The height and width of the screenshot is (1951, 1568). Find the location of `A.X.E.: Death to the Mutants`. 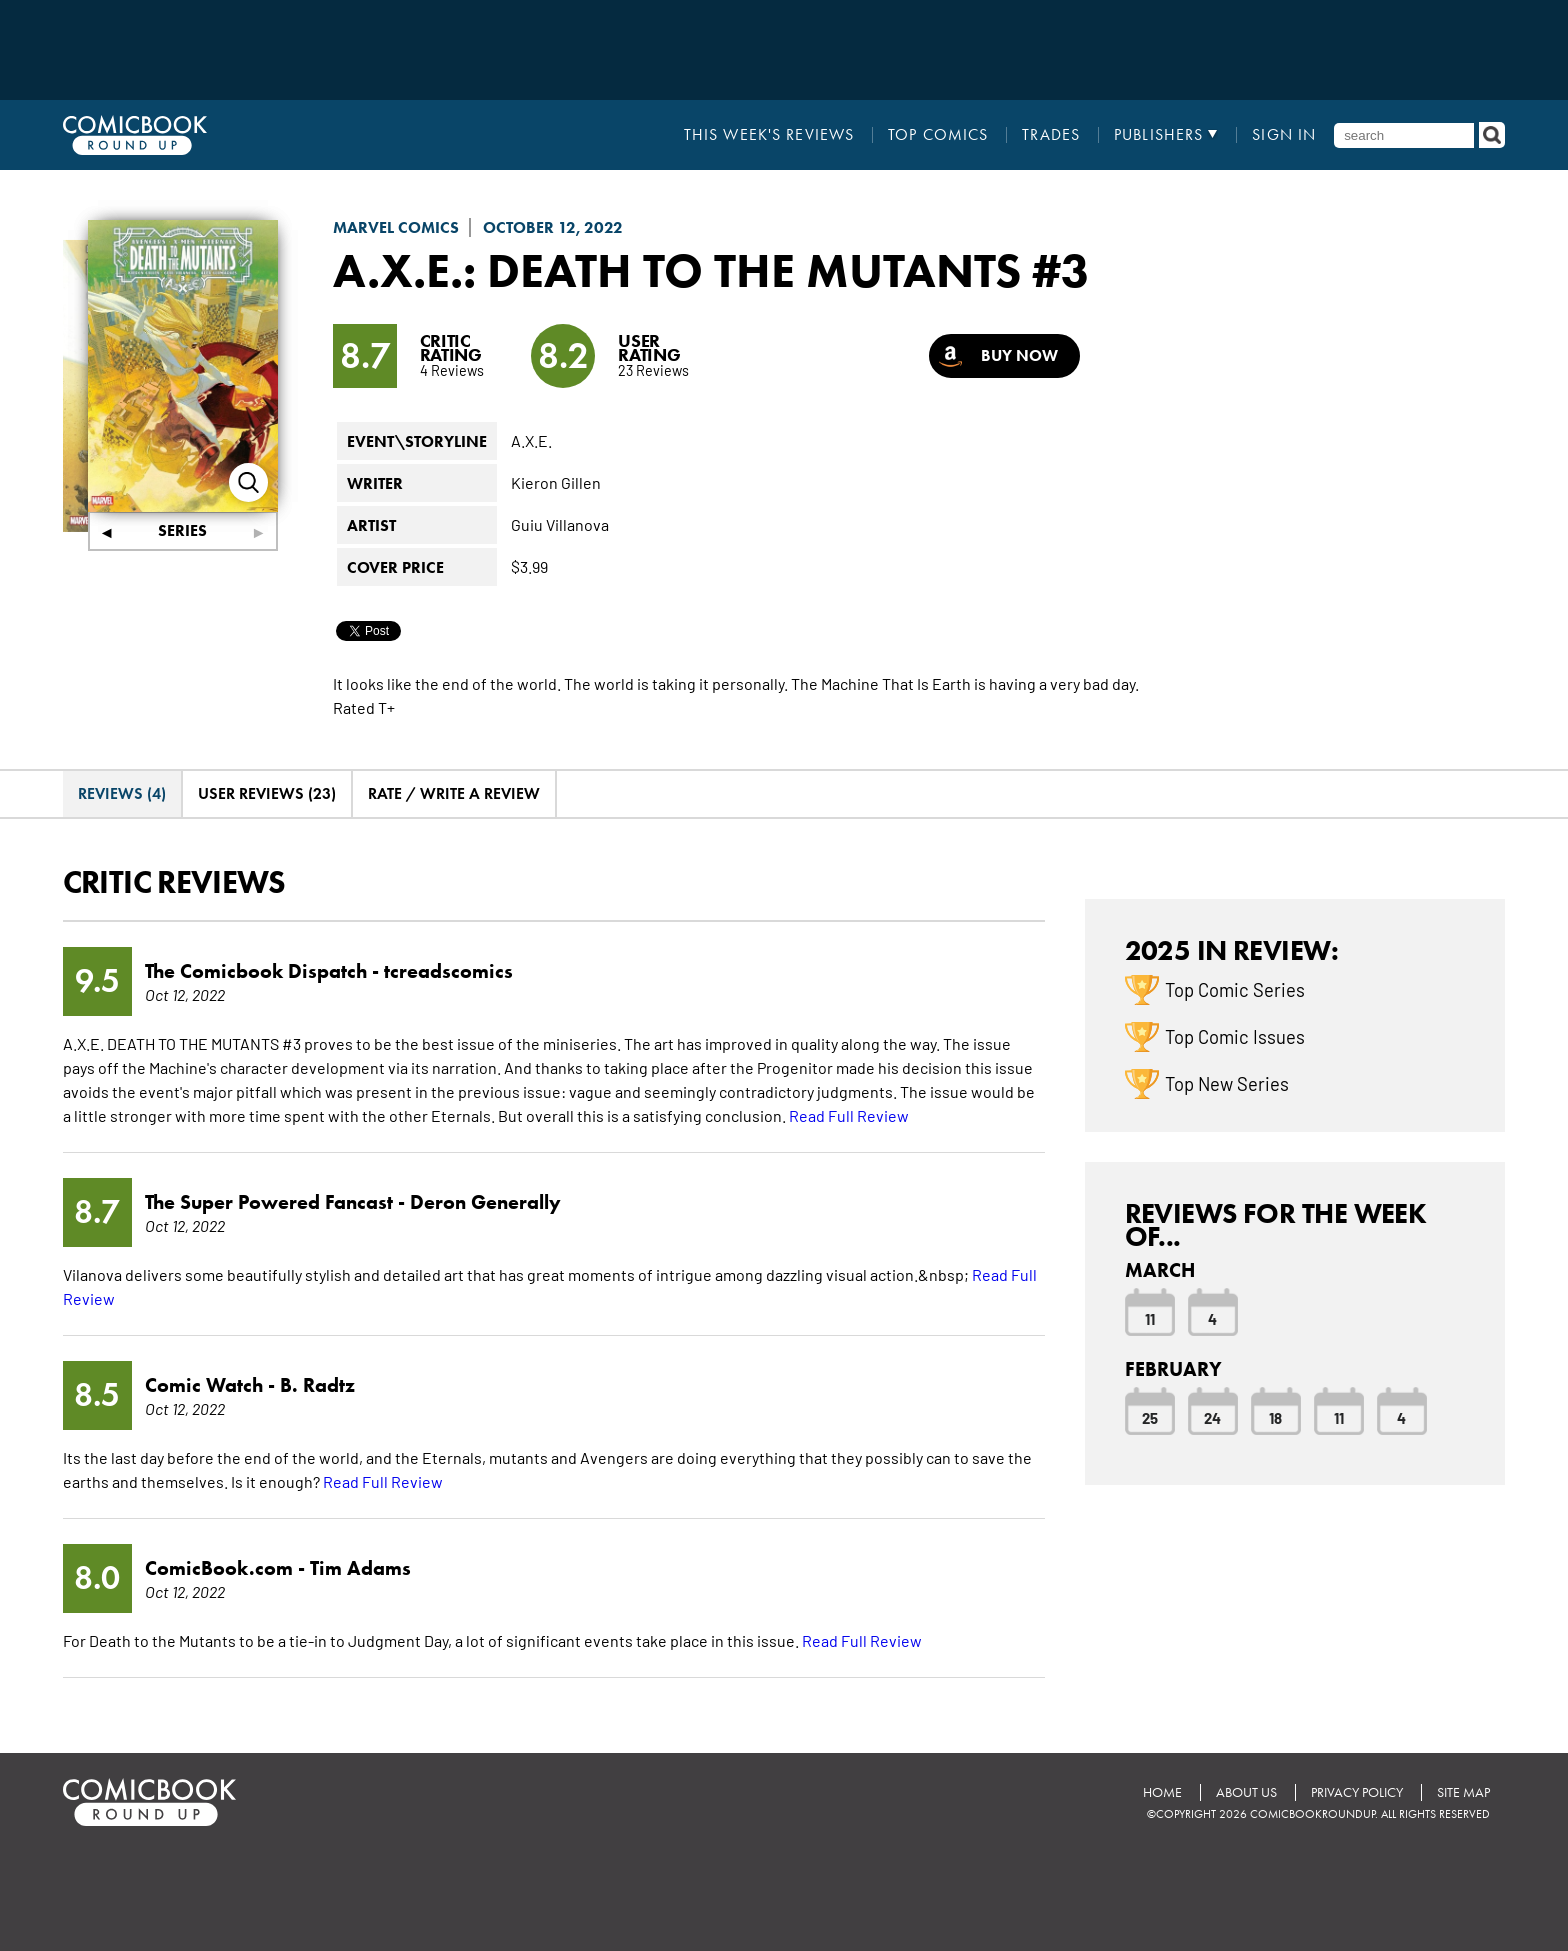

A.X.E.: Death to the Mutants is located at coordinates (677, 270).